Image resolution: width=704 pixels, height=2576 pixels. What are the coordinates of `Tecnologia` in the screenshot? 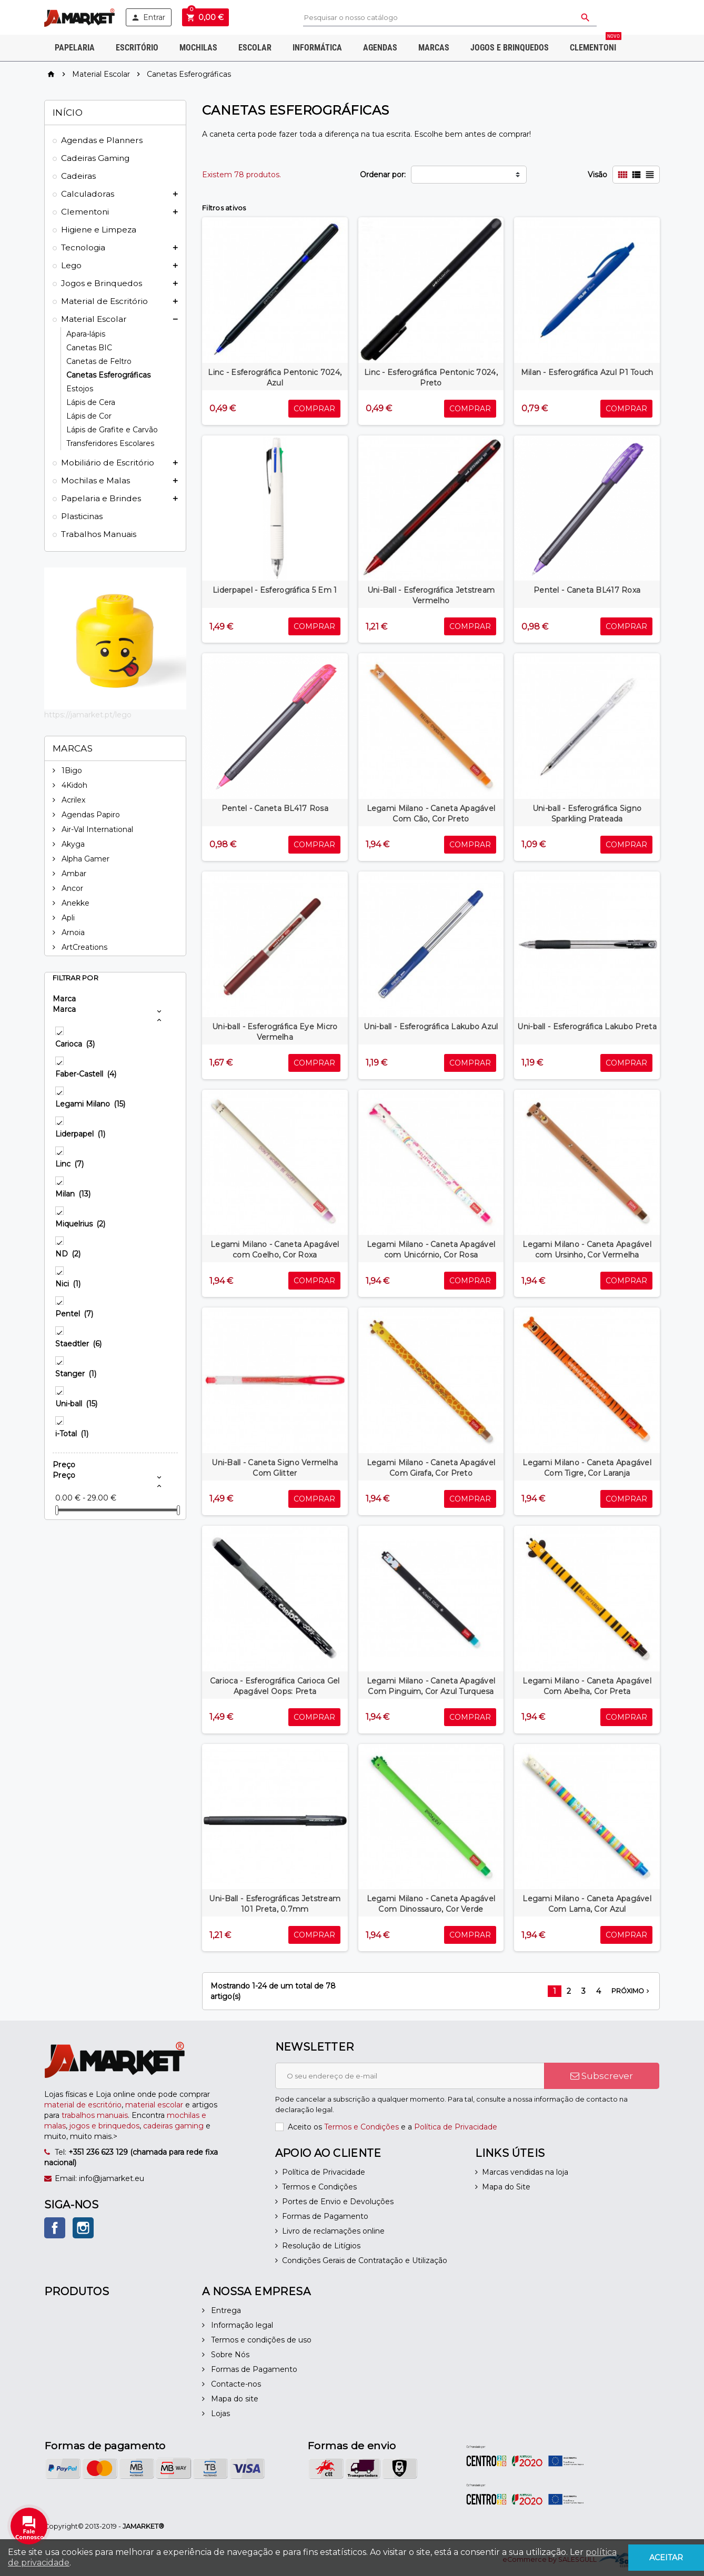 It's located at (83, 247).